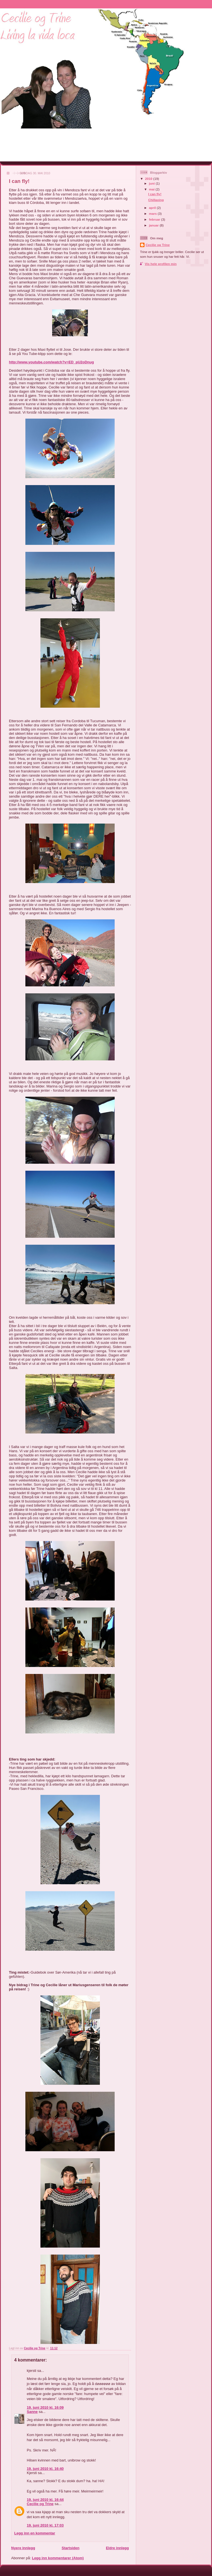  What do you see at coordinates (161, 264) in the screenshot?
I see `Vis hele profilen min` at bounding box center [161, 264].